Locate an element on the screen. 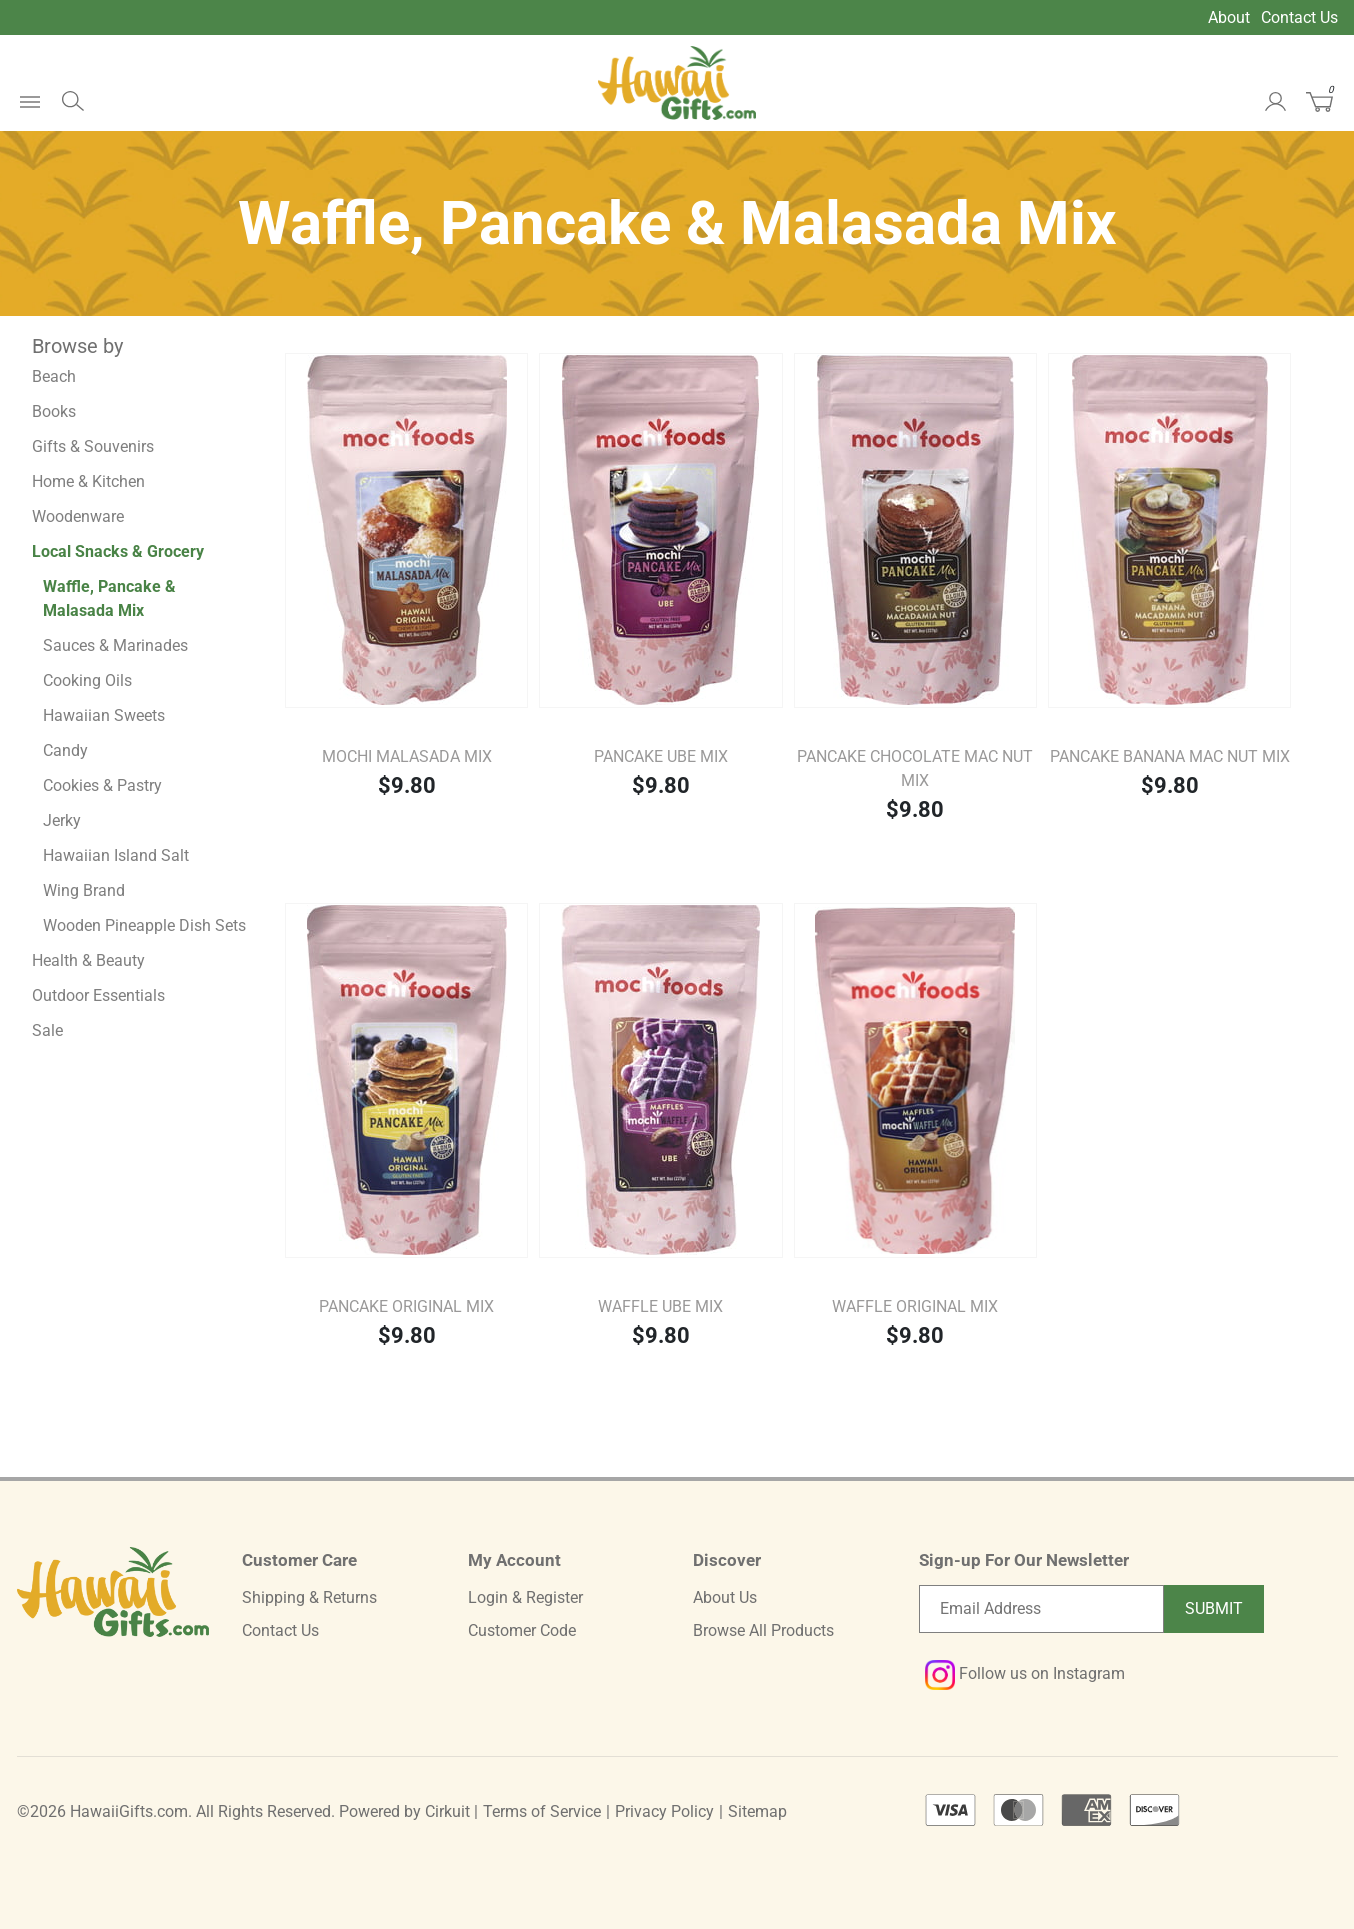 This screenshot has width=1354, height=1929. Pancake Banana Mac Nut Mix is located at coordinates (1170, 756).